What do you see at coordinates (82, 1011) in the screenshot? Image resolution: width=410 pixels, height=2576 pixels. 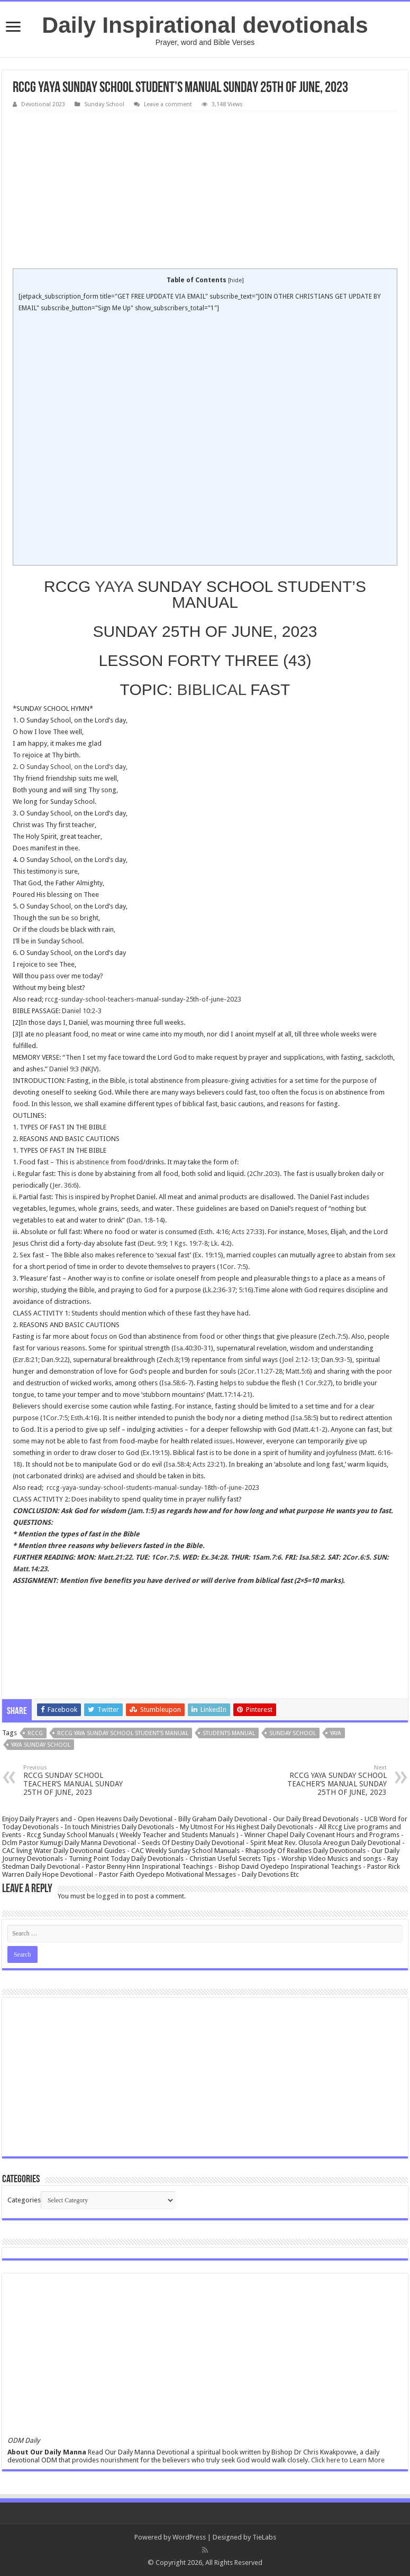 I see `Daniel 10:2-3` at bounding box center [82, 1011].